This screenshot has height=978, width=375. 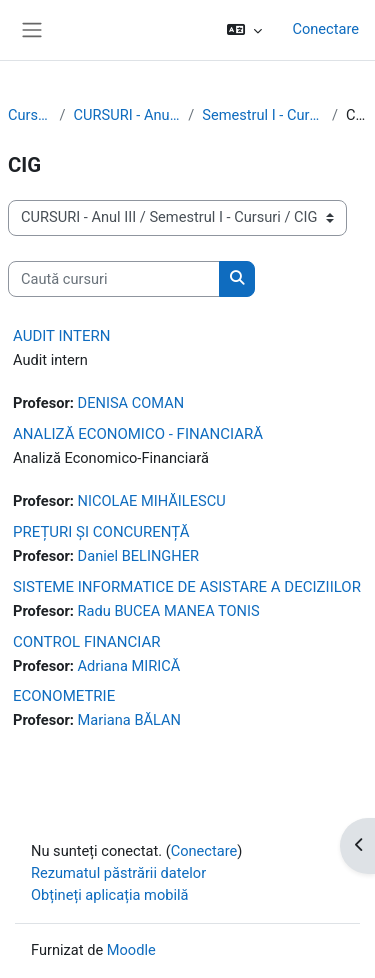 What do you see at coordinates (131, 403) in the screenshot?
I see `DENISA COMAN` at bounding box center [131, 403].